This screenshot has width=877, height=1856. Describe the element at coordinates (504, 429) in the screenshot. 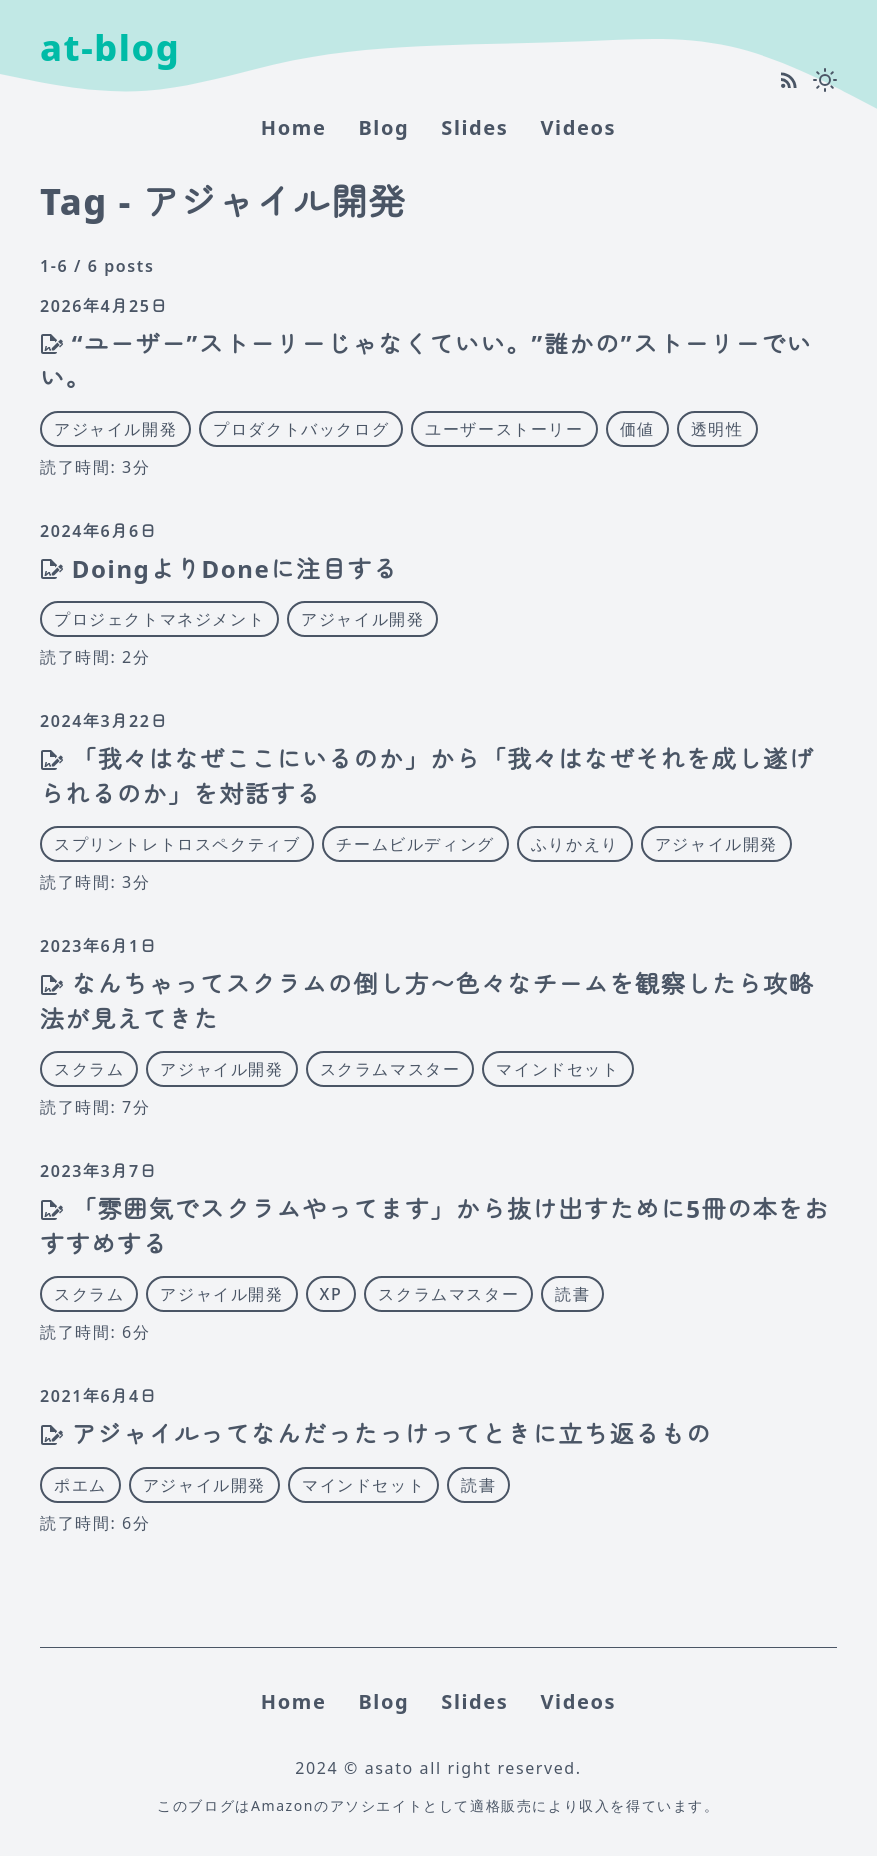

I see `ユーザーストーリー` at that location.